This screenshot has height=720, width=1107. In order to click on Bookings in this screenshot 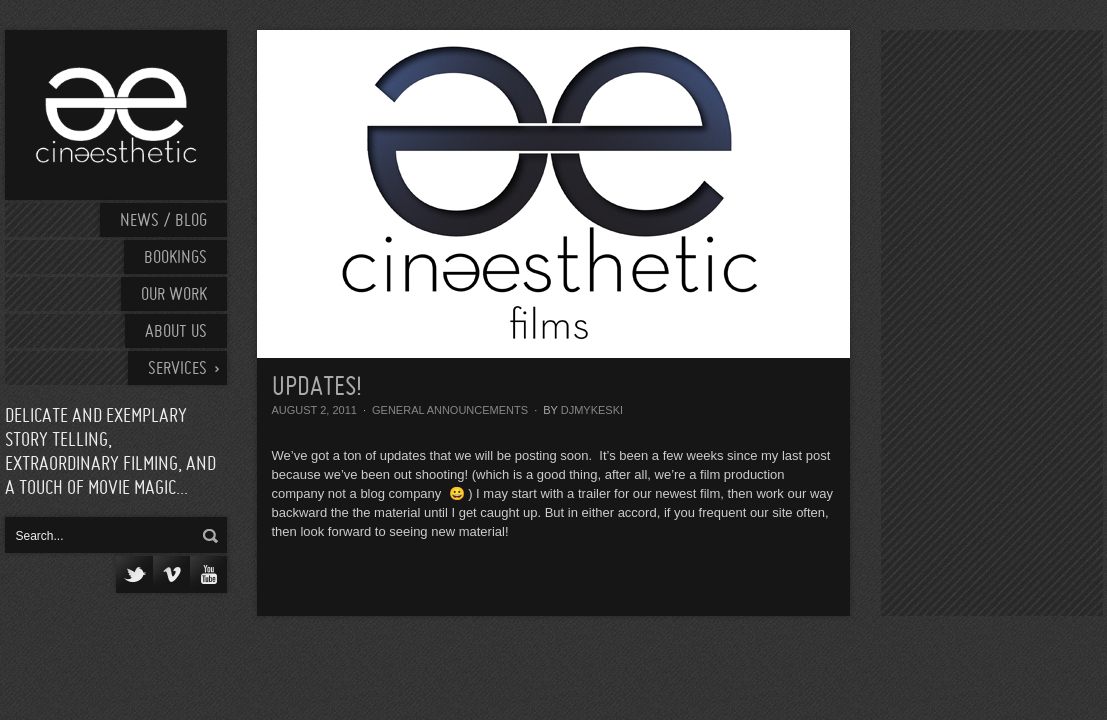, I will do `click(175, 258)`.